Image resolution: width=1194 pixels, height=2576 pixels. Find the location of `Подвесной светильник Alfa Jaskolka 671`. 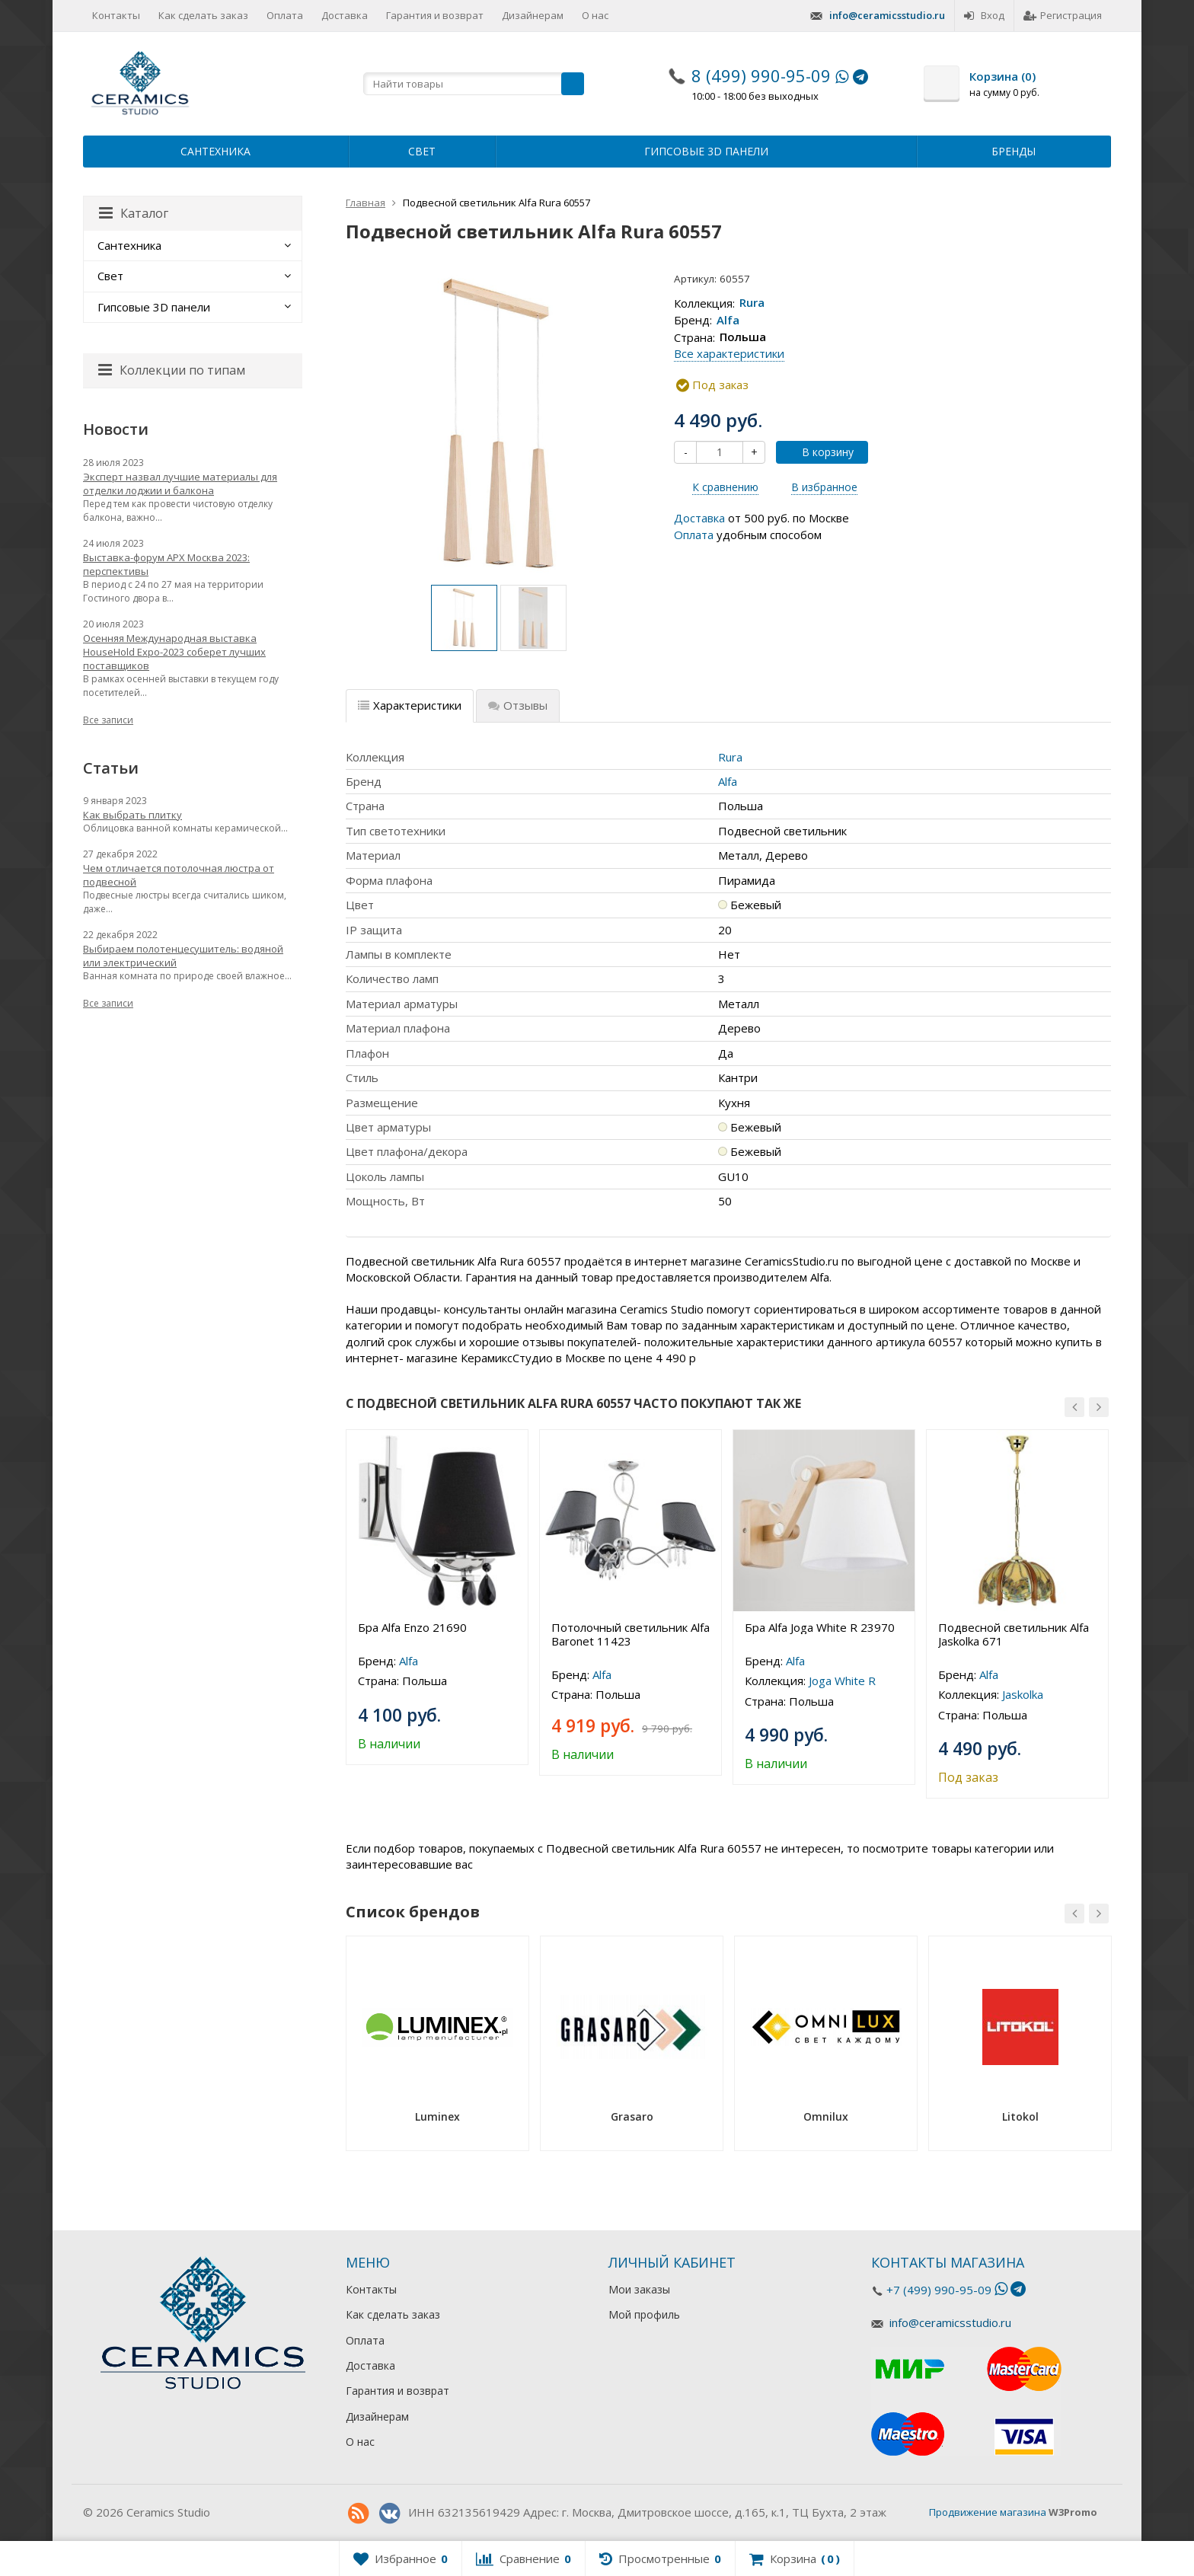

Подвесной светильник Alfa Jaskolka 671 is located at coordinates (1013, 1634).